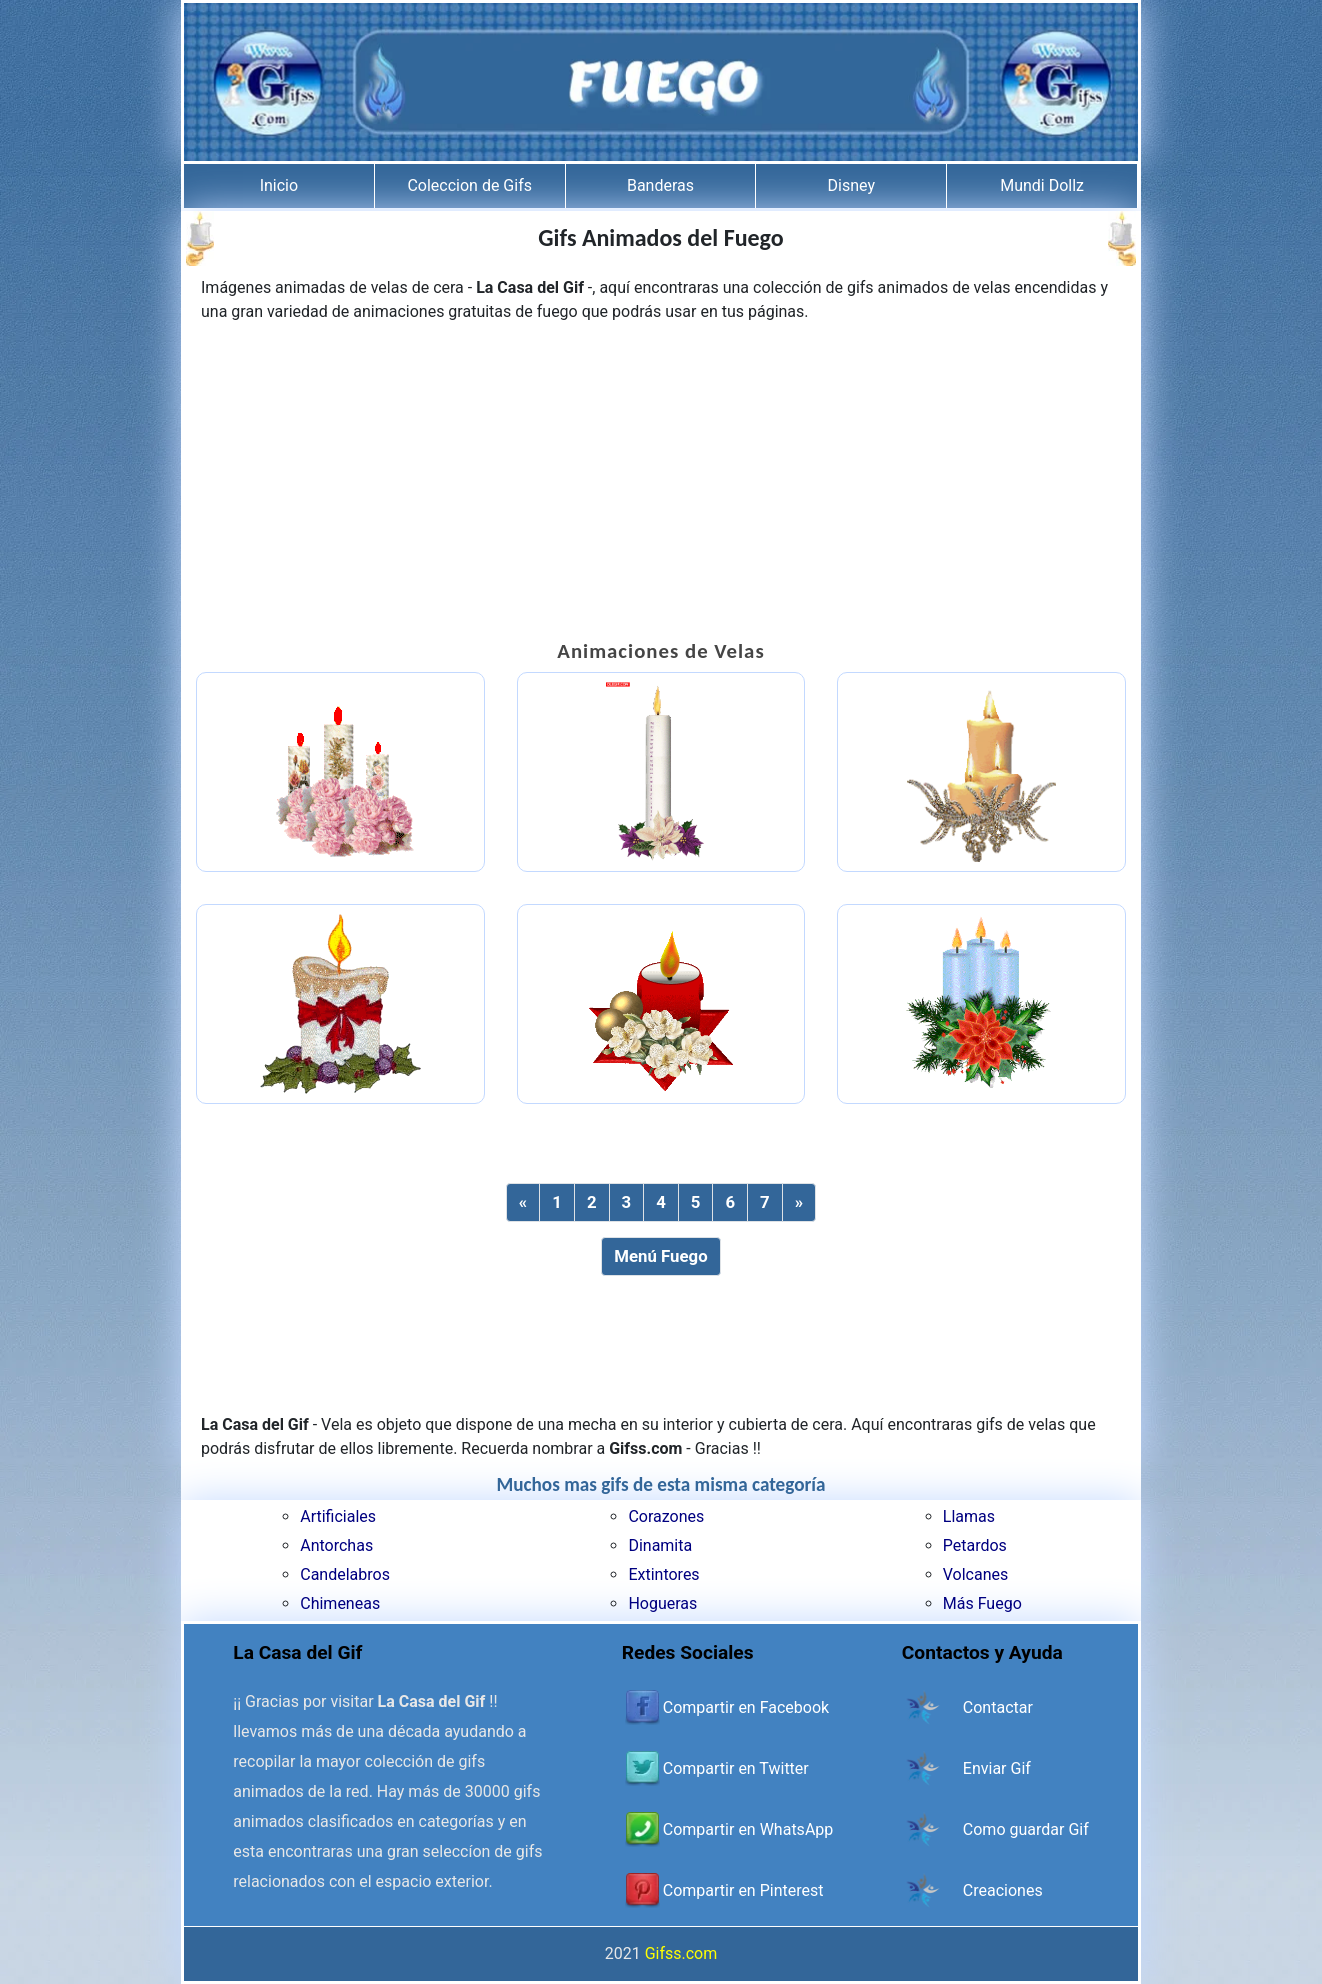 The height and width of the screenshot is (1984, 1322). I want to click on Inicio, so click(279, 185).